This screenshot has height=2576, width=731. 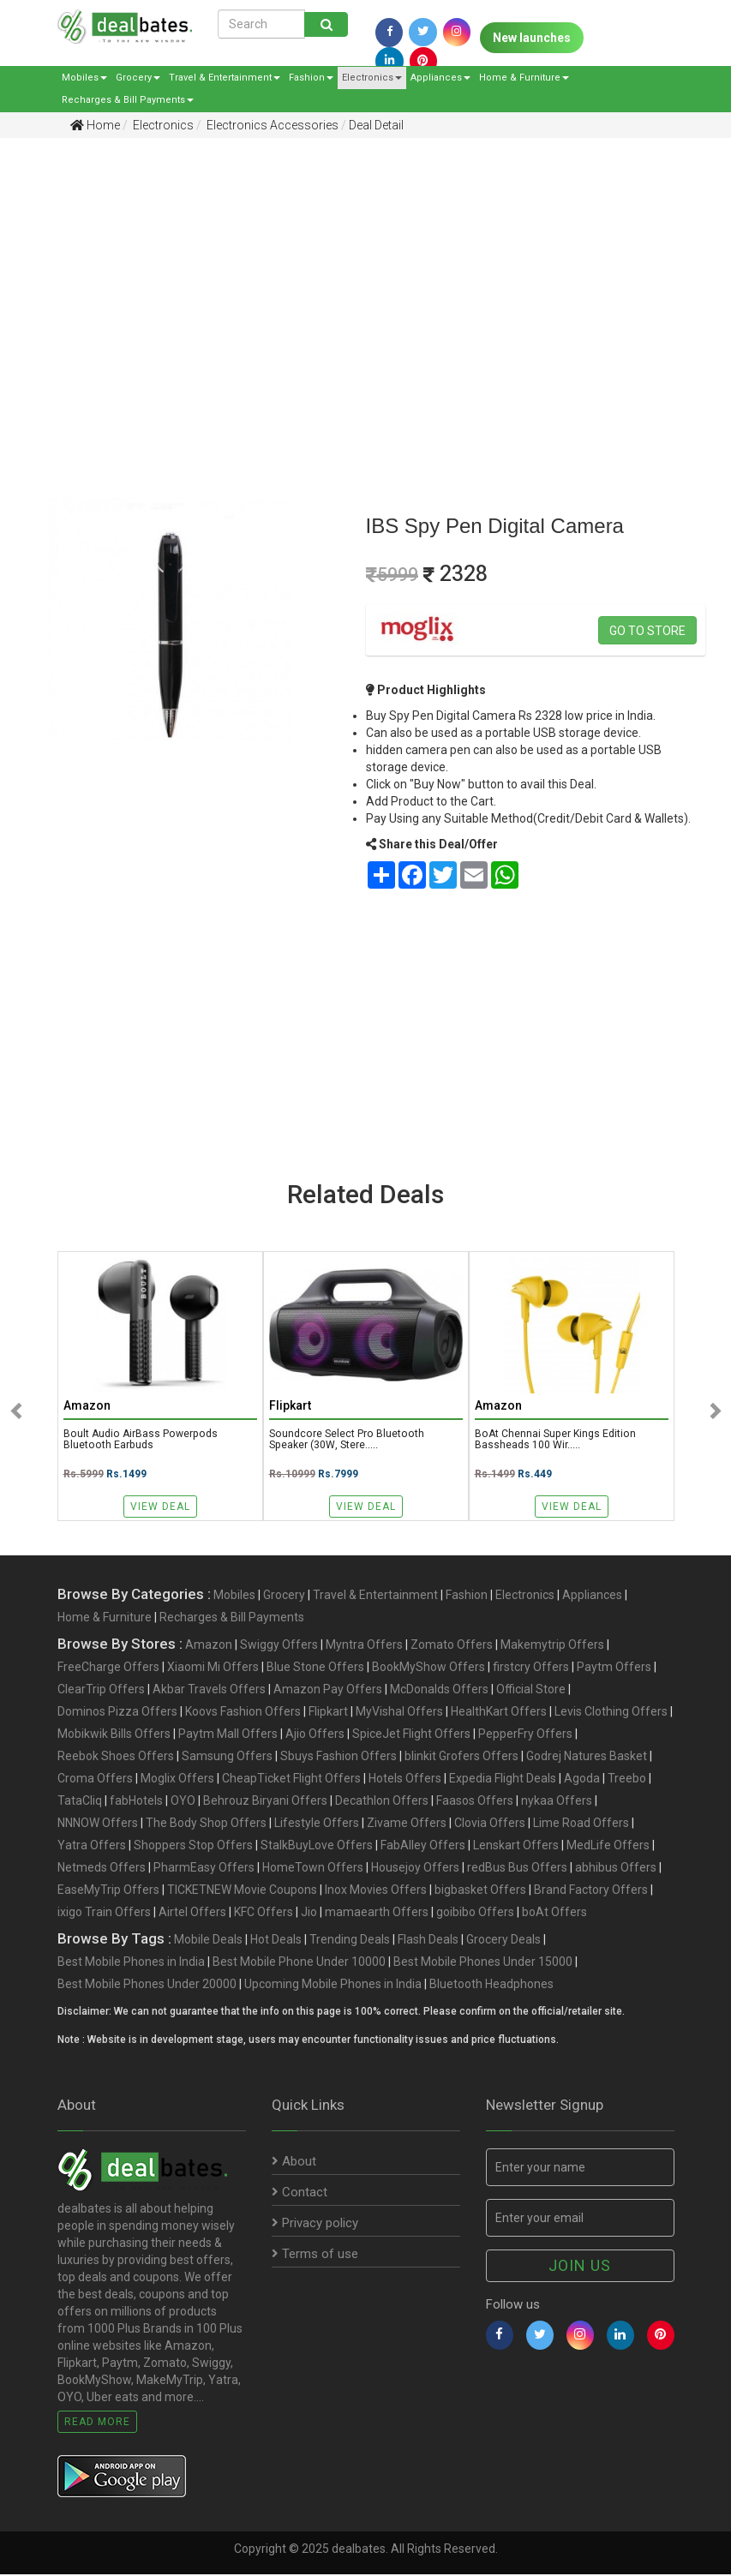 What do you see at coordinates (489, 1824) in the screenshot?
I see `Clovia Offers` at bounding box center [489, 1824].